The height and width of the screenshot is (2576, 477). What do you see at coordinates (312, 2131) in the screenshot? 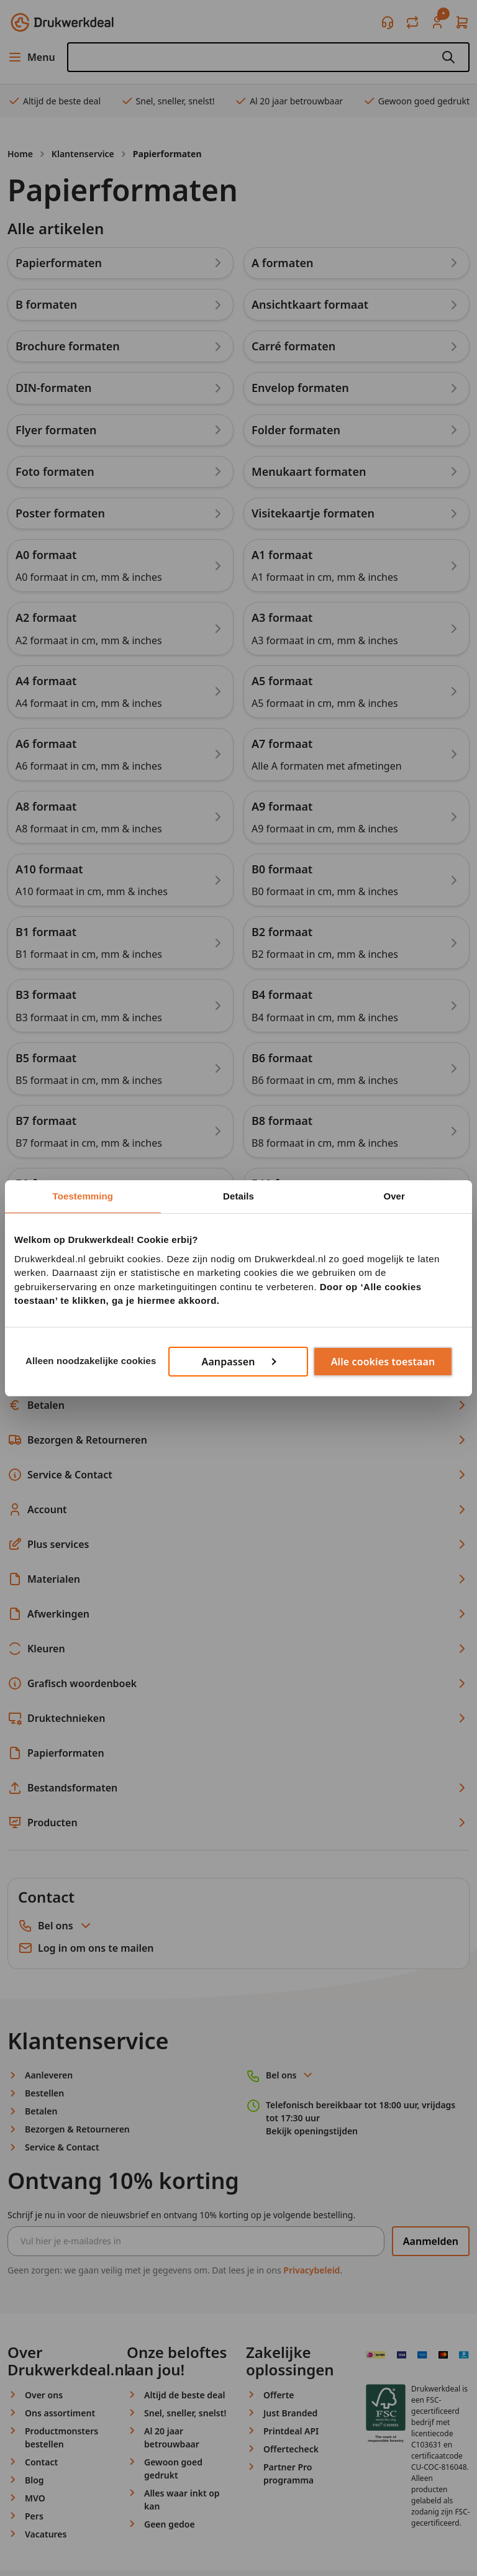
I see `Bekijk openingstijden` at bounding box center [312, 2131].